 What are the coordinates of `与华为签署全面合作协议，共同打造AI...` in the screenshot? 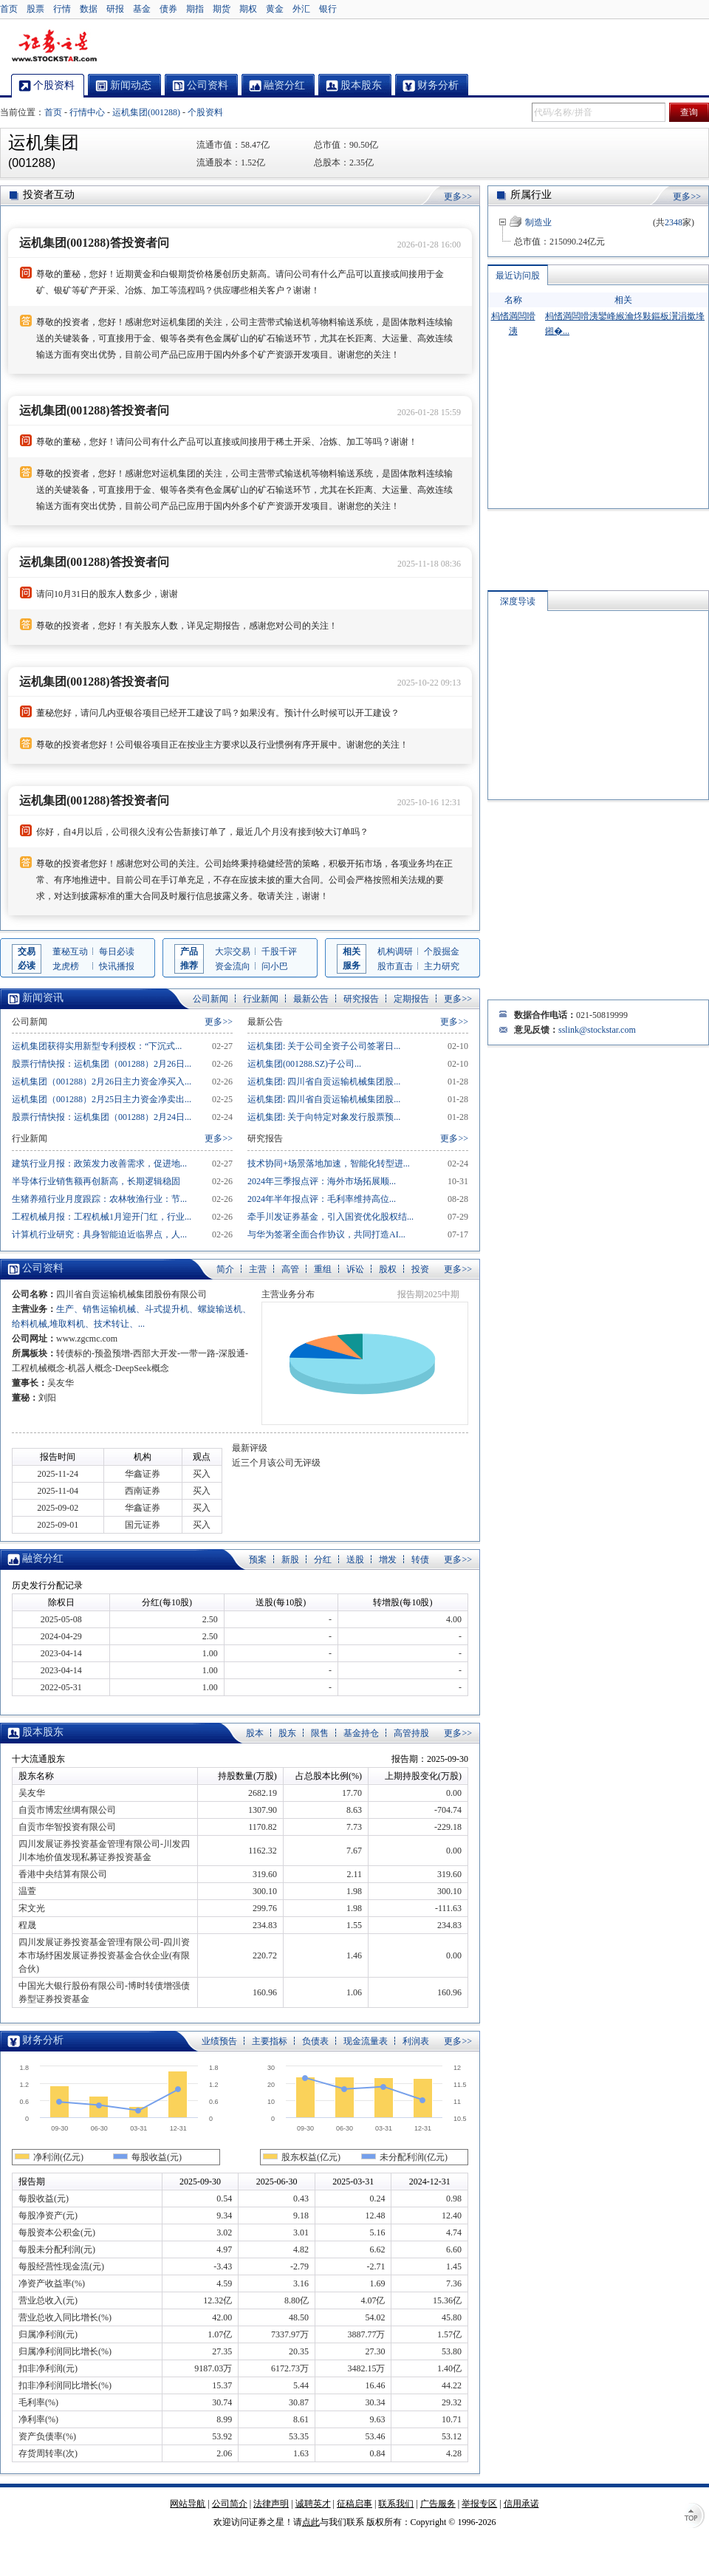 It's located at (326, 1234).